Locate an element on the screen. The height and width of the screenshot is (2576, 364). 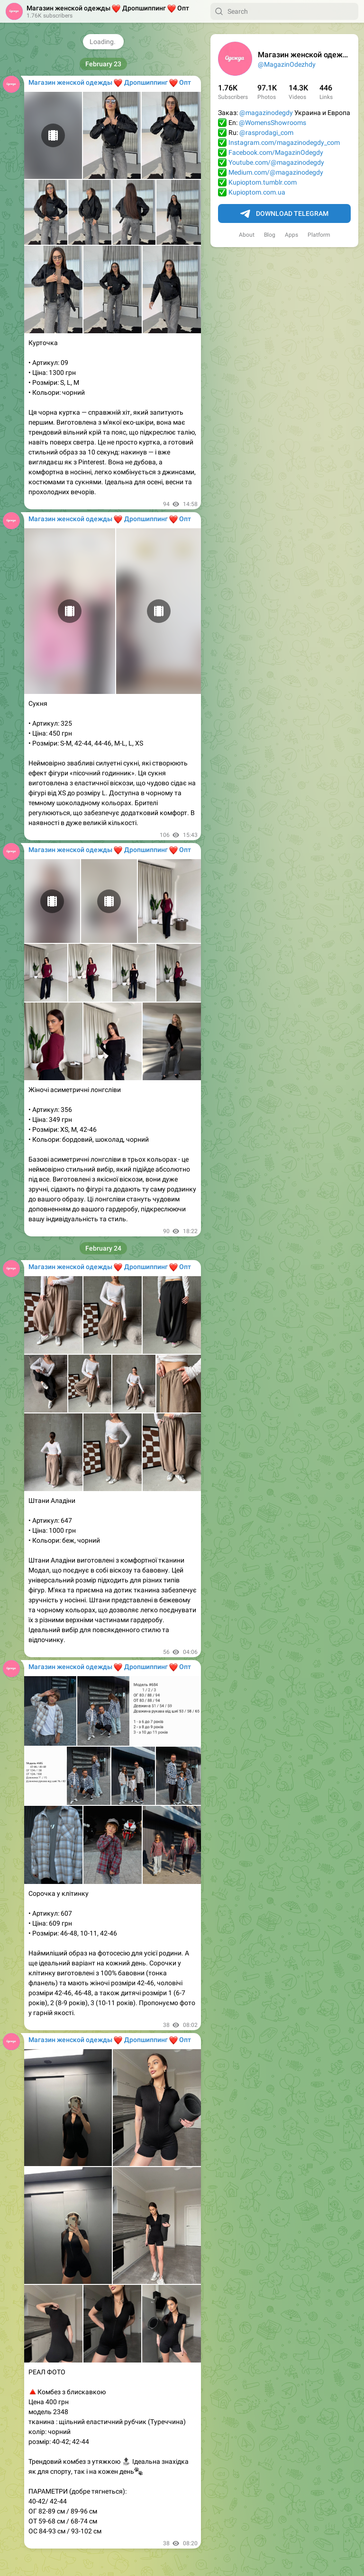
@magazinodegdy is located at coordinates (266, 112).